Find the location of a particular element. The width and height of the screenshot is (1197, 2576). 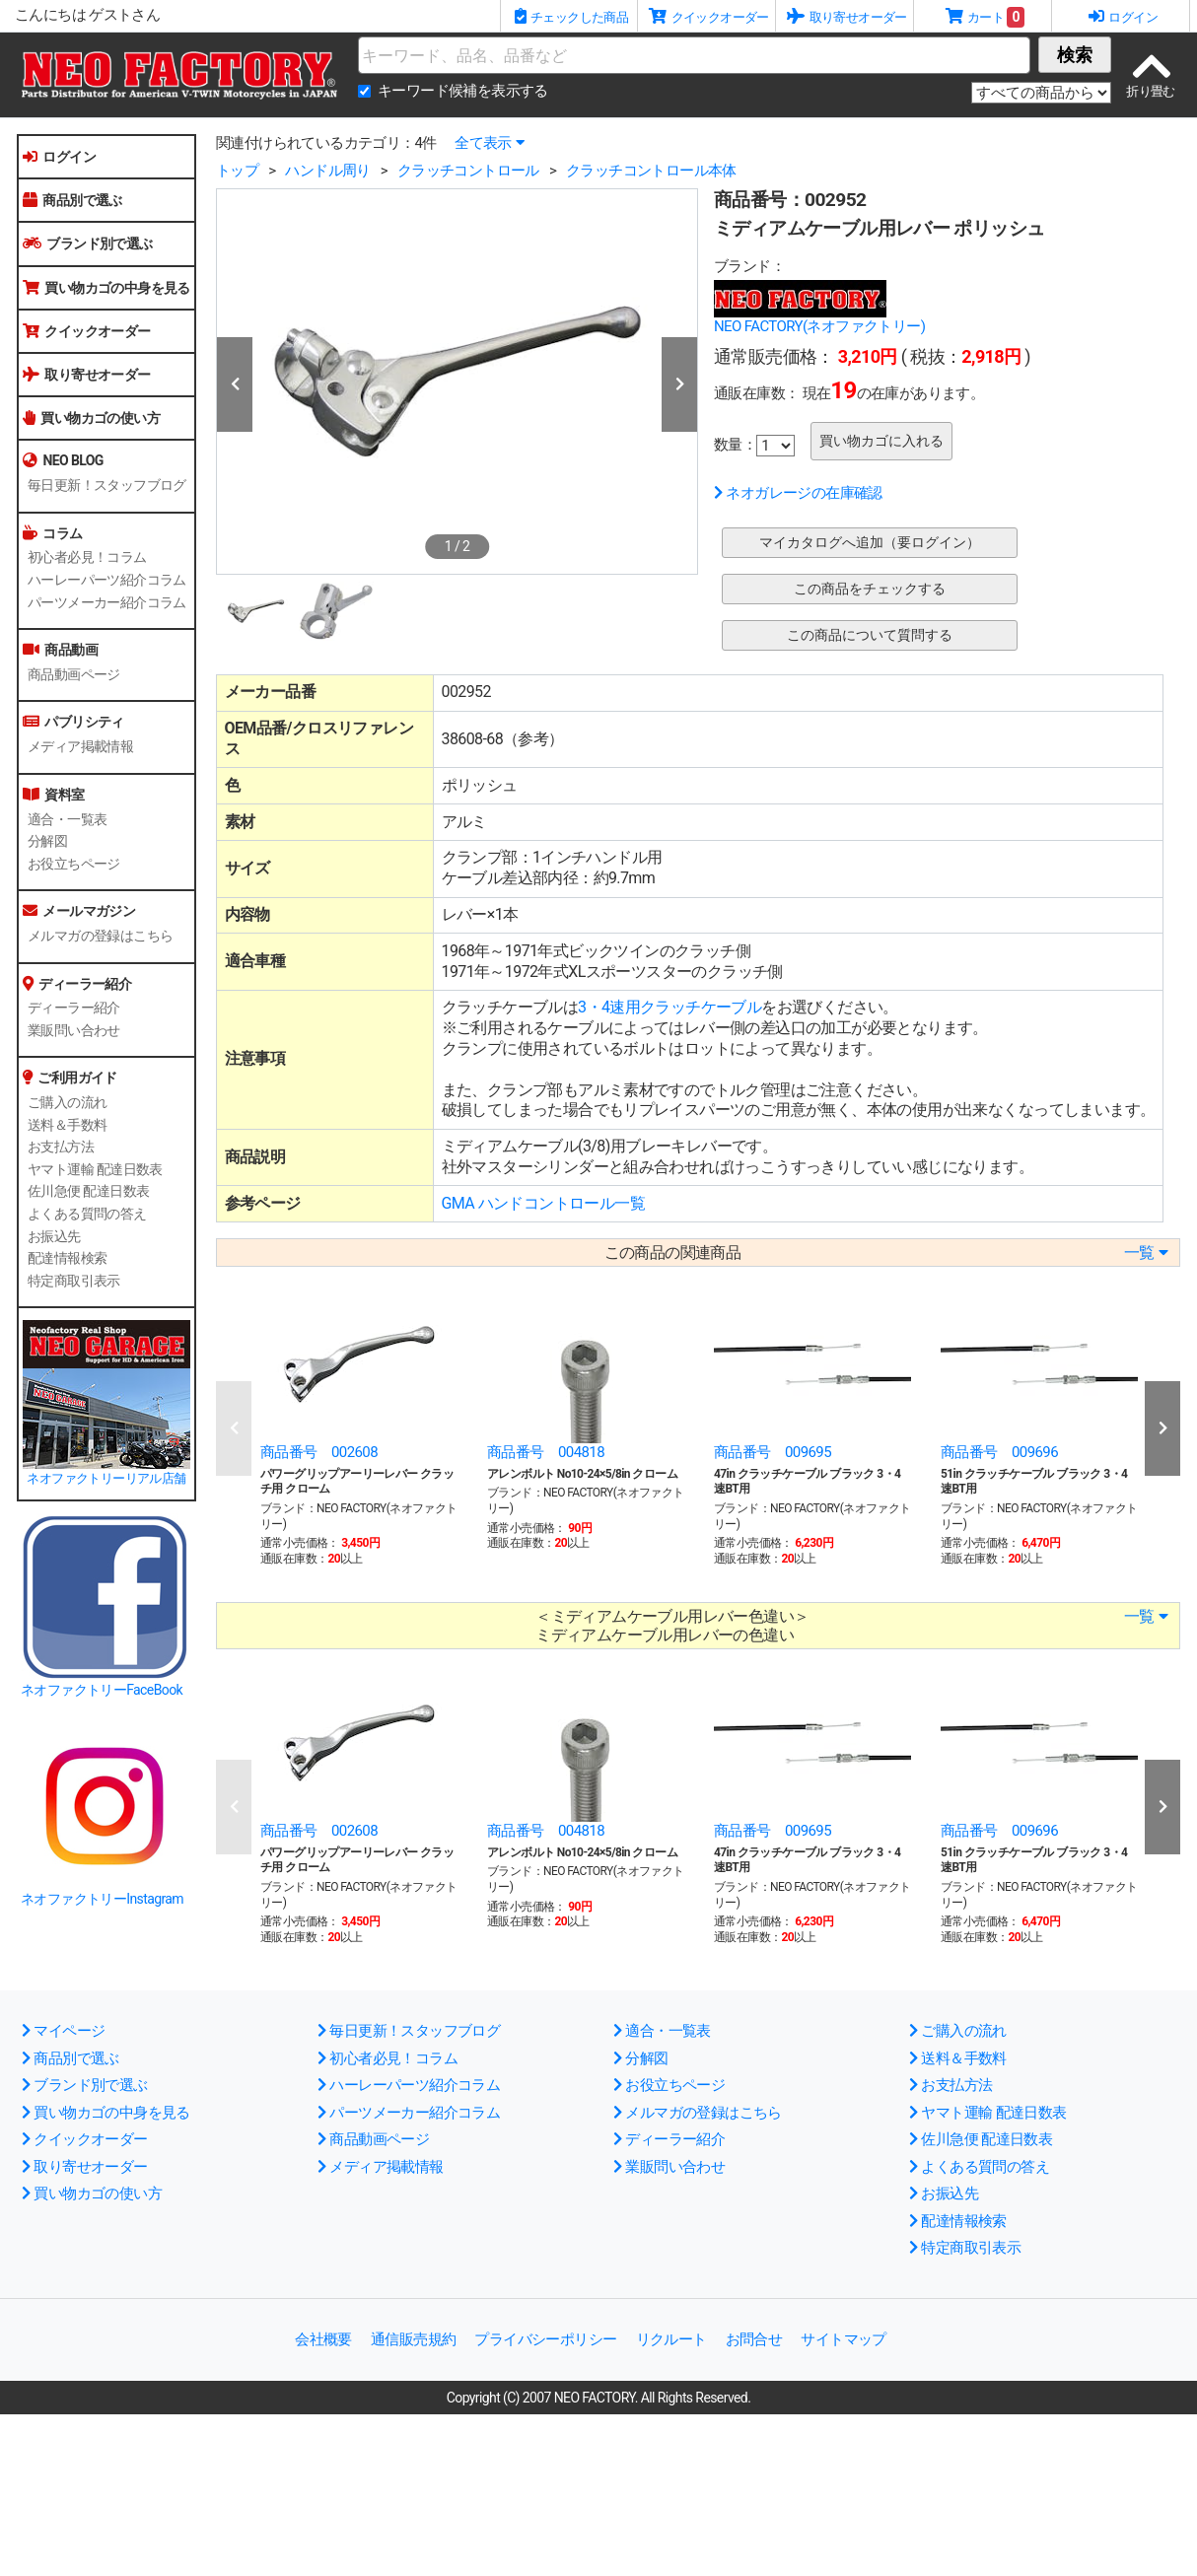

商品動画ページ is located at coordinates (74, 674).